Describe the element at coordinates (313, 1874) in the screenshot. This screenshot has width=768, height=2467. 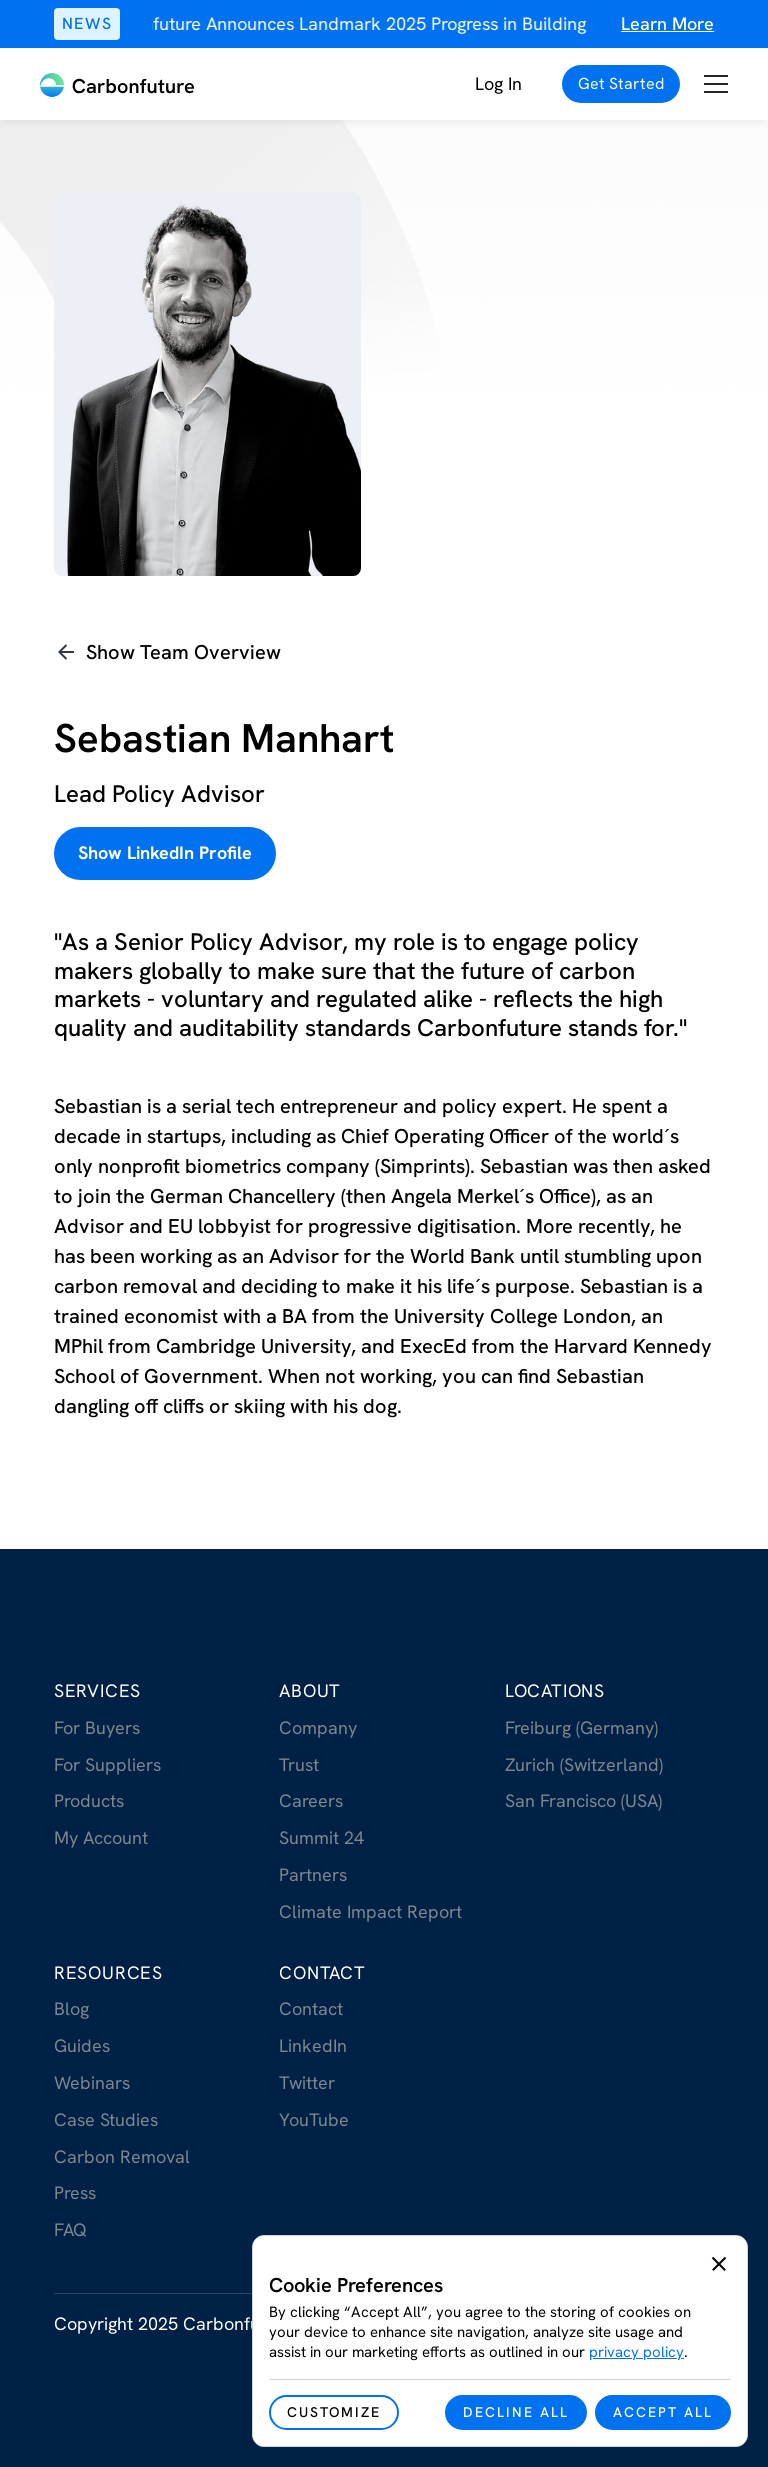
I see `Partners` at that location.